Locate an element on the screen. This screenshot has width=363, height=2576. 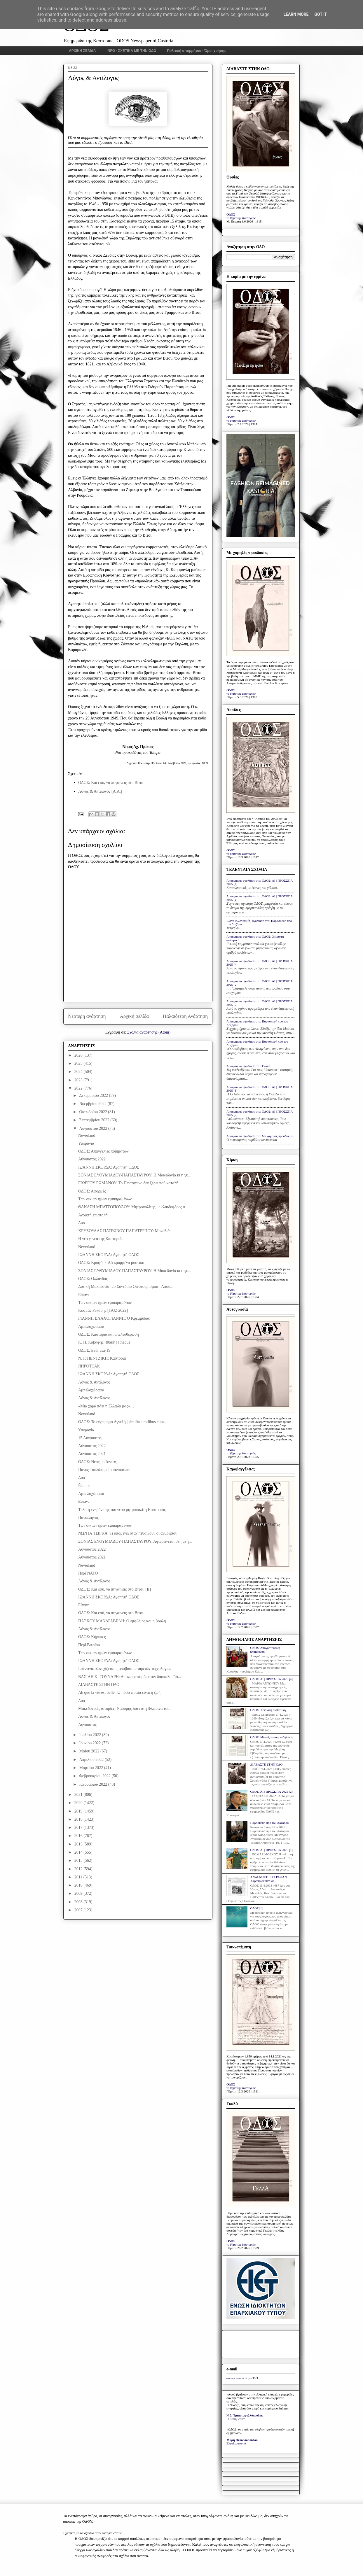
Παρασκευή προ του Λαζάρου is located at coordinates (269, 1822).